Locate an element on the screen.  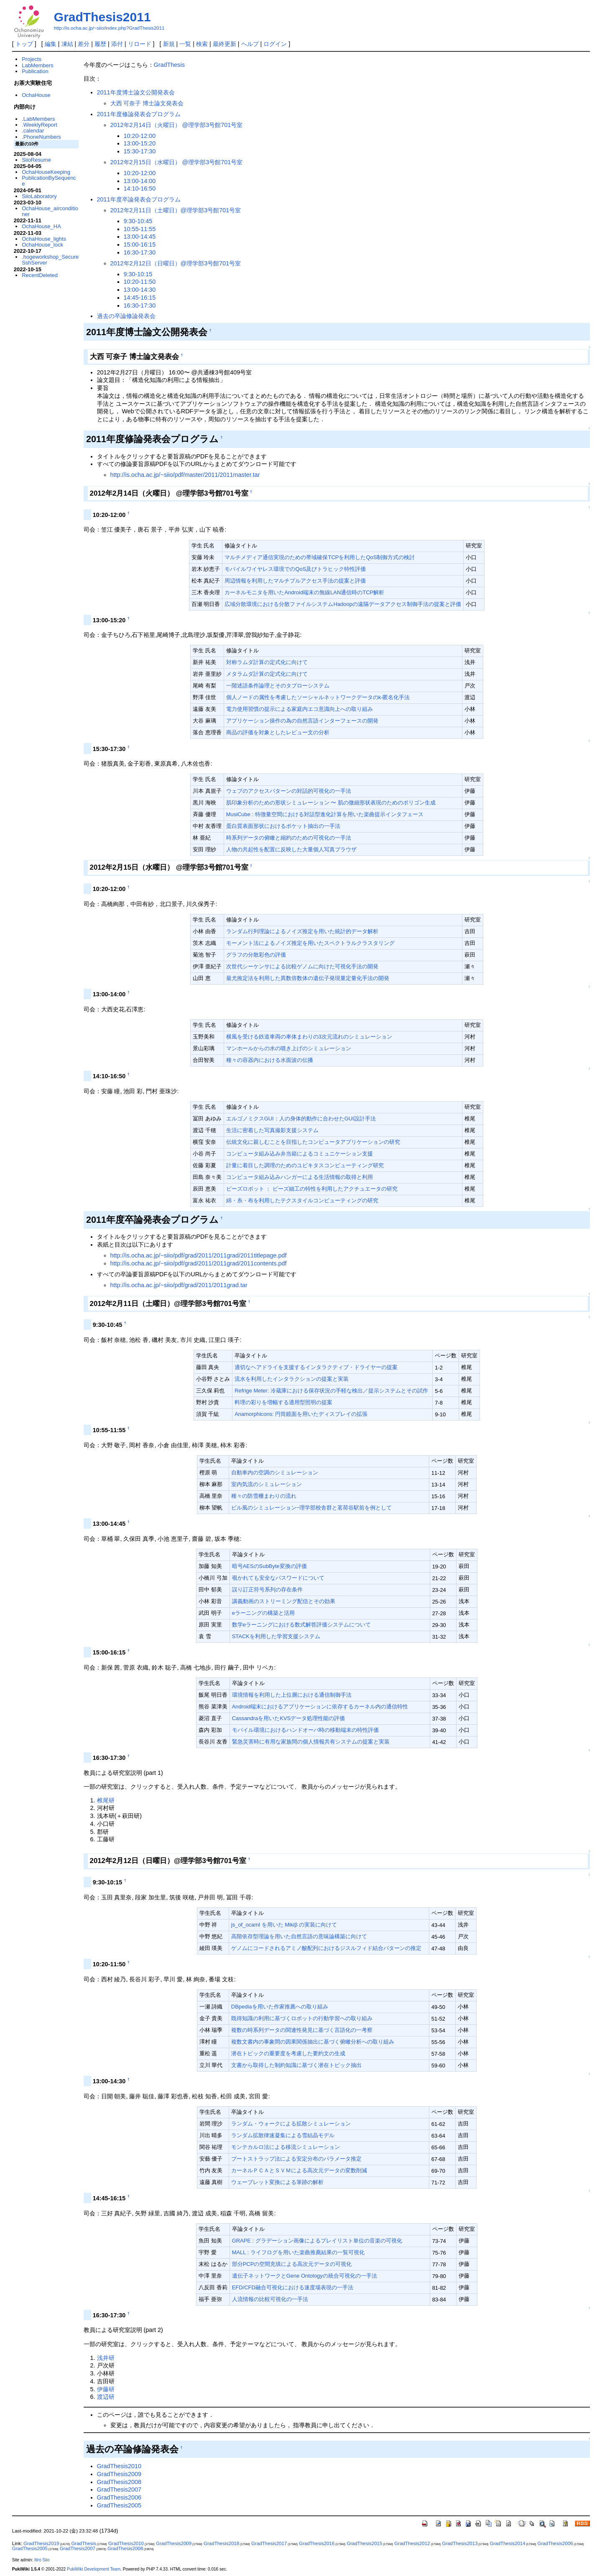
周辺情報を利用したマルチプルアクセス手法の提案と評価 is located at coordinates (295, 581).